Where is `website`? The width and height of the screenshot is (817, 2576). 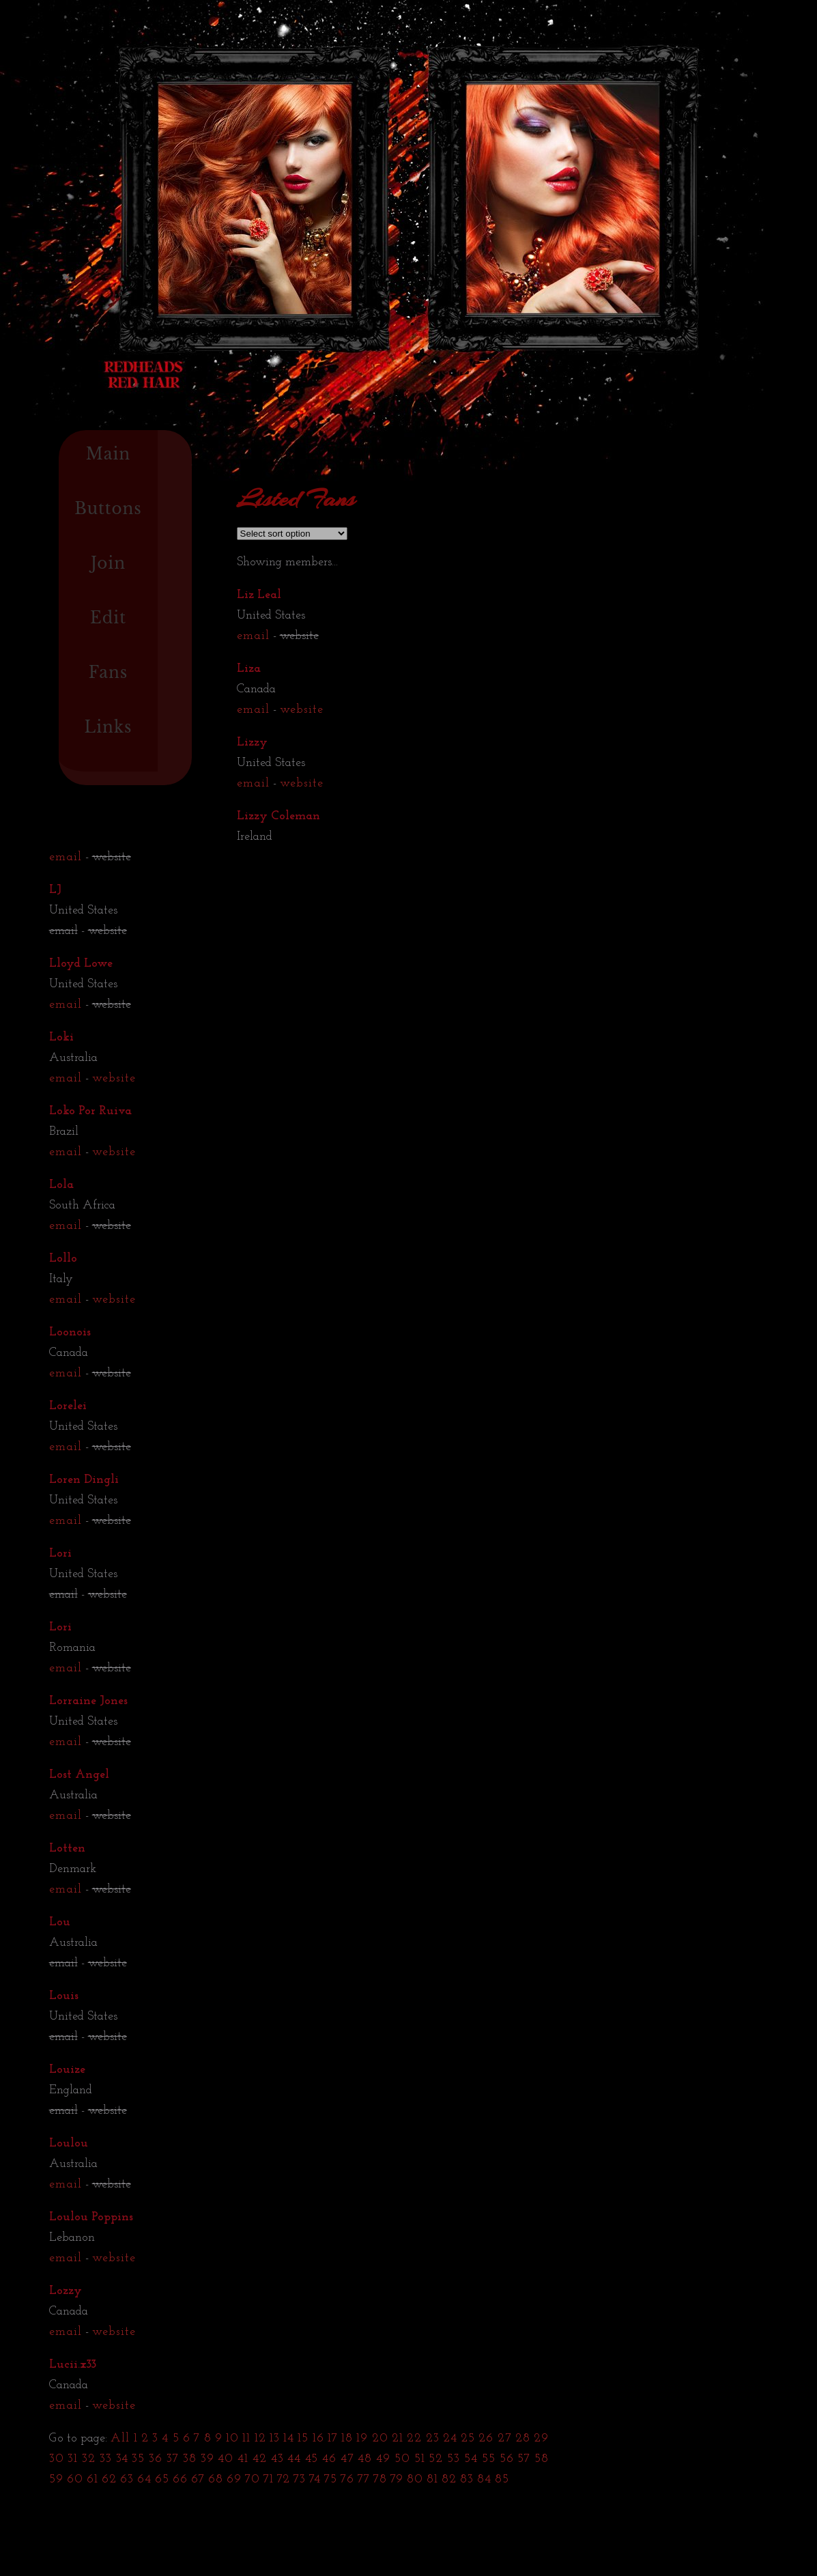 website is located at coordinates (302, 709).